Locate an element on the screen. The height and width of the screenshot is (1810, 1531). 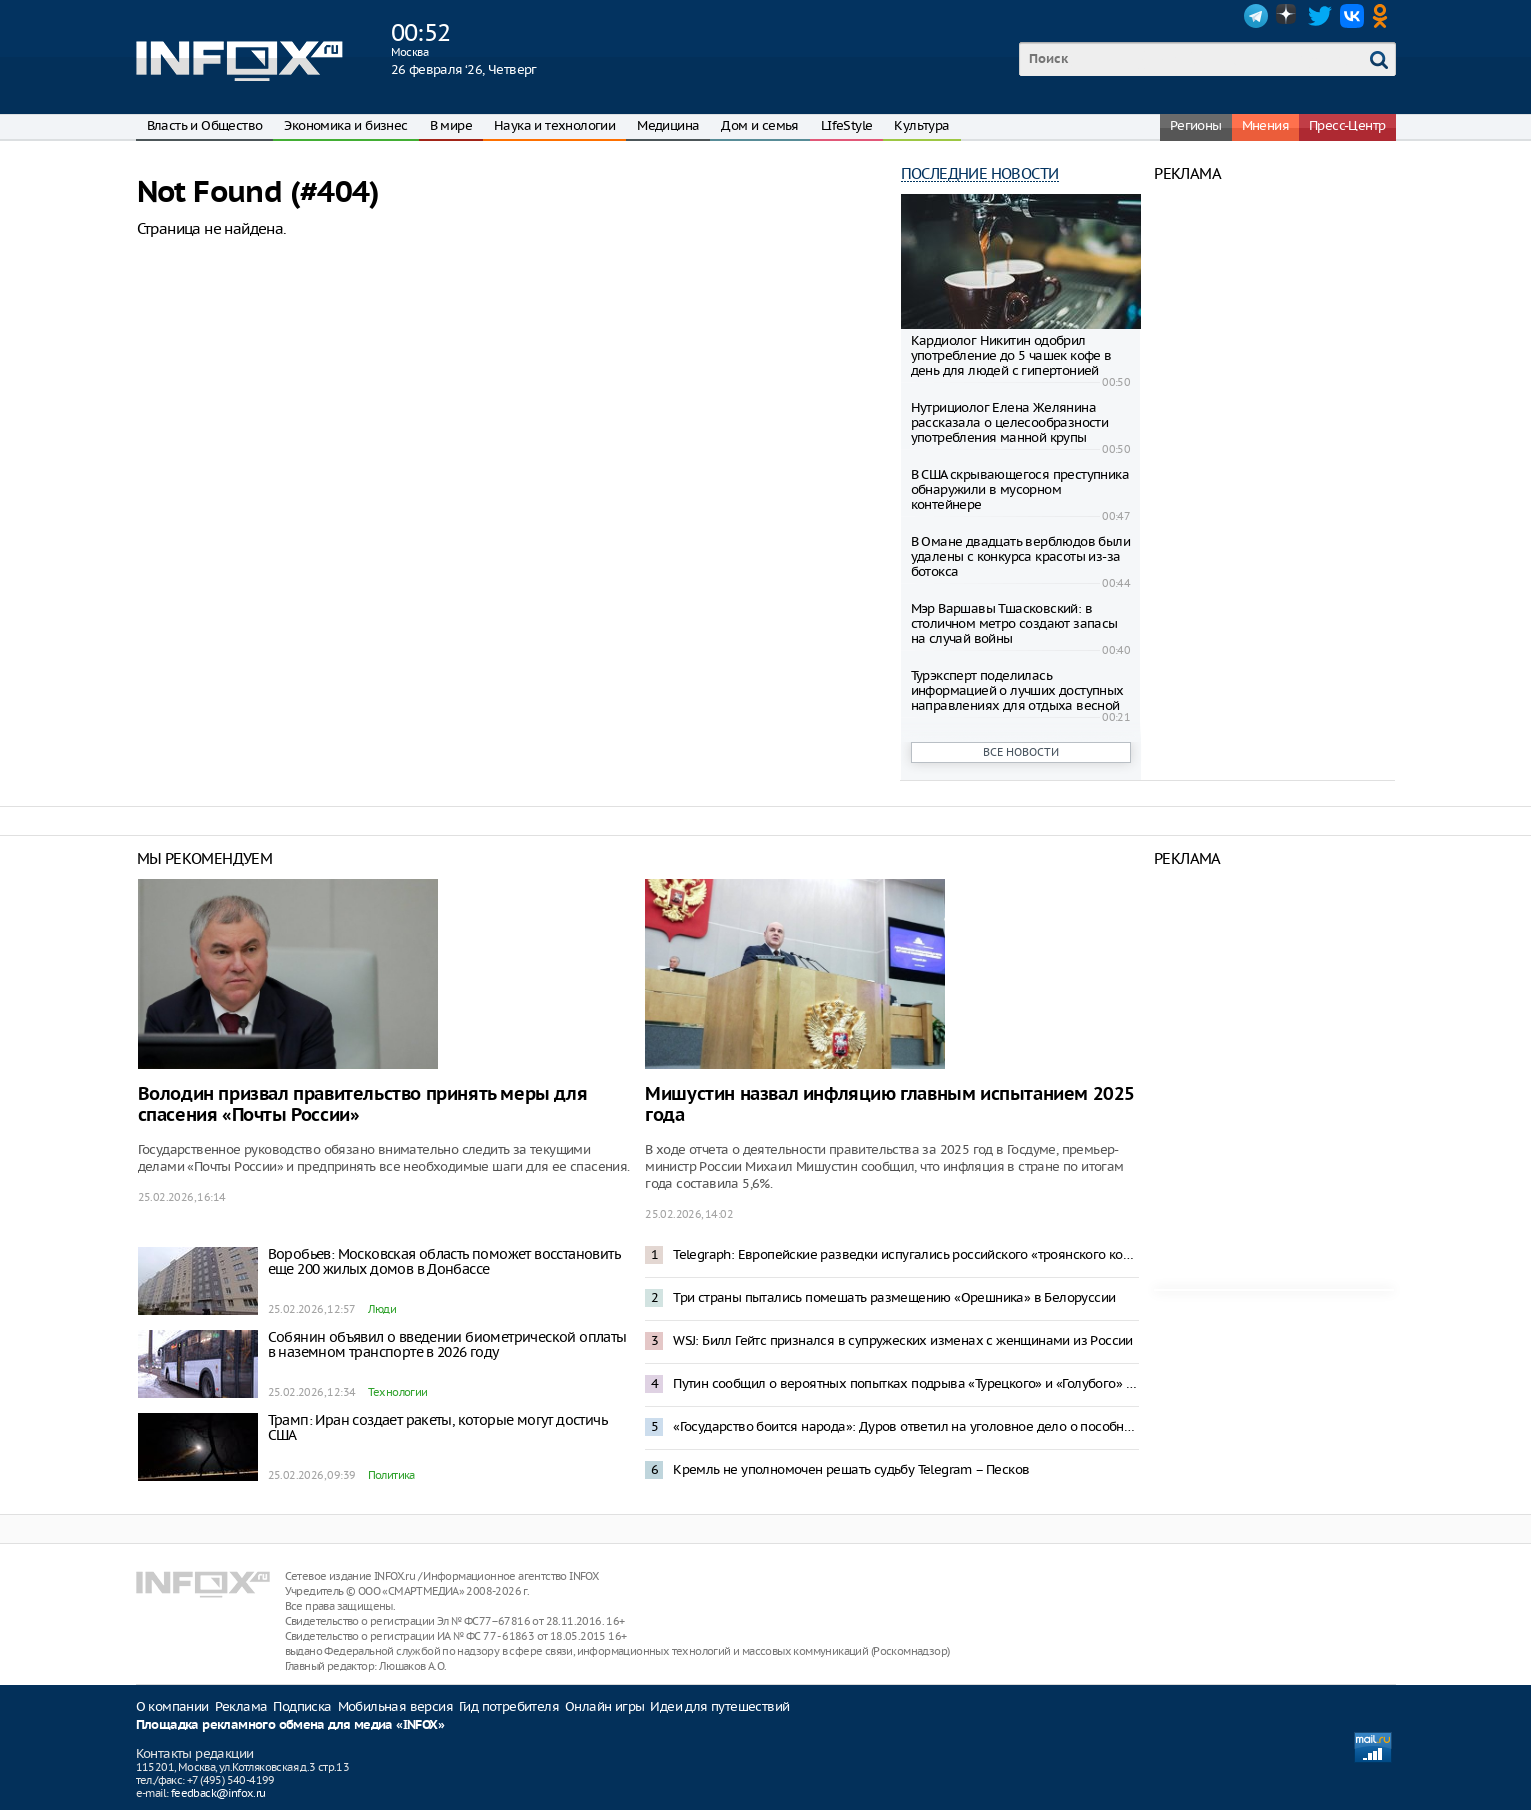
feedback@infox.ru is located at coordinates (218, 1793).